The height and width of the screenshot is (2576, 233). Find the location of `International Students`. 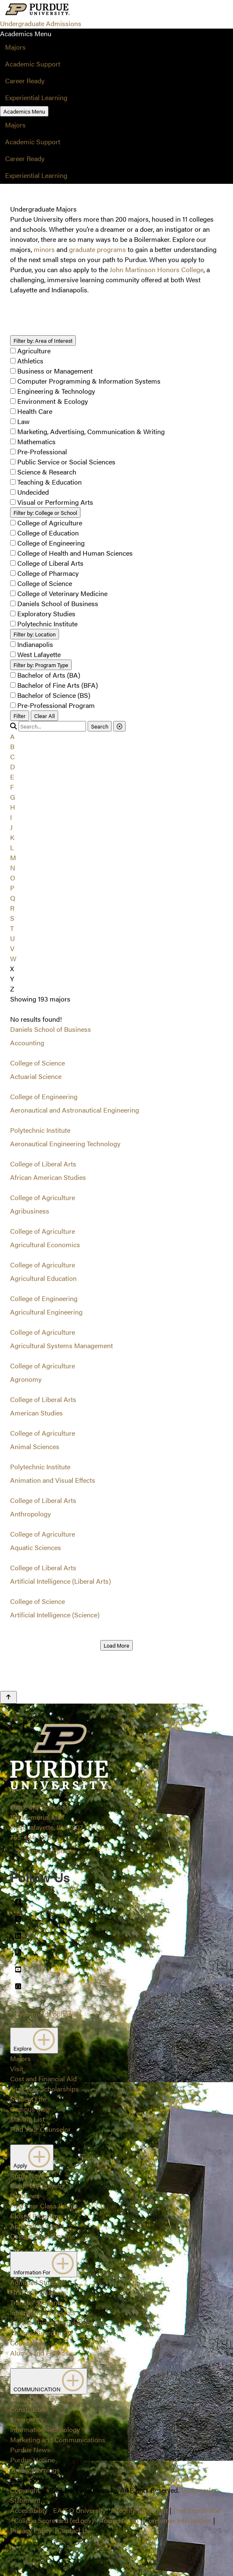

International Students is located at coordinates (42, 2312).